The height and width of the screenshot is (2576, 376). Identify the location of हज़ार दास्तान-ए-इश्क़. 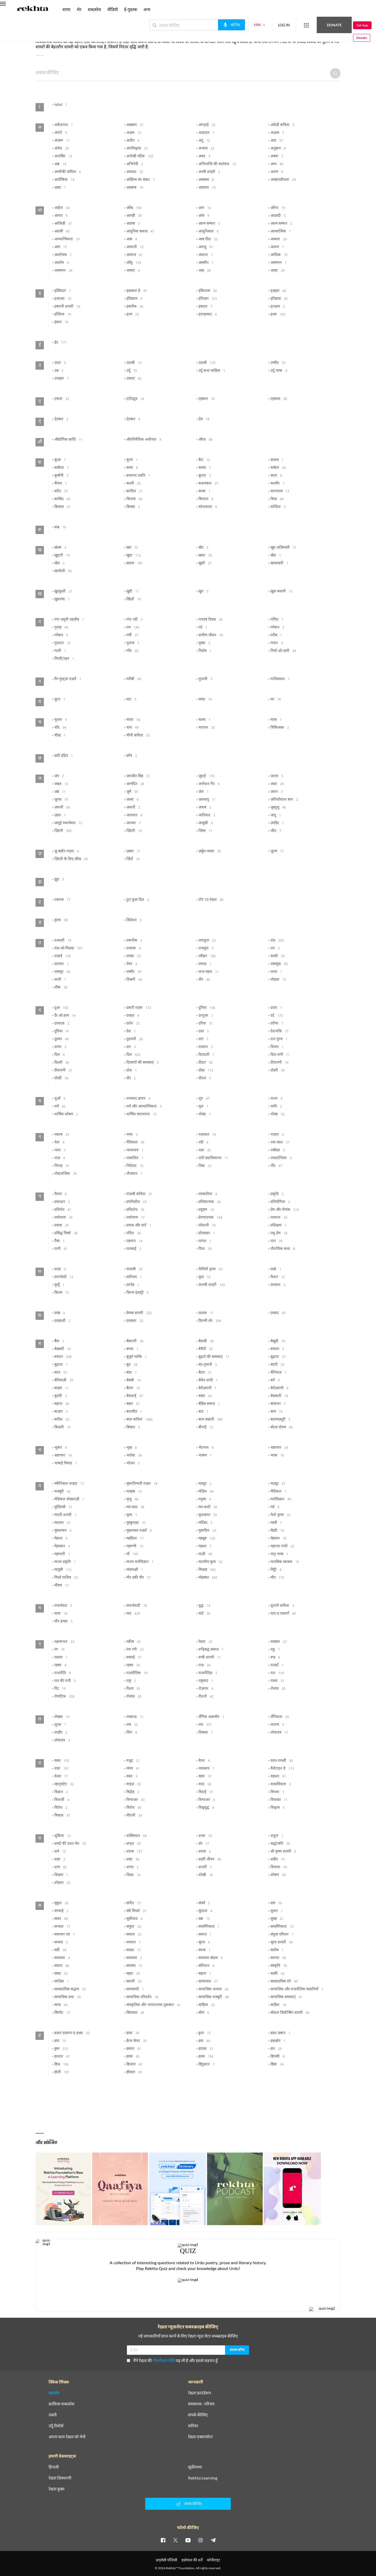
(72, 2033).